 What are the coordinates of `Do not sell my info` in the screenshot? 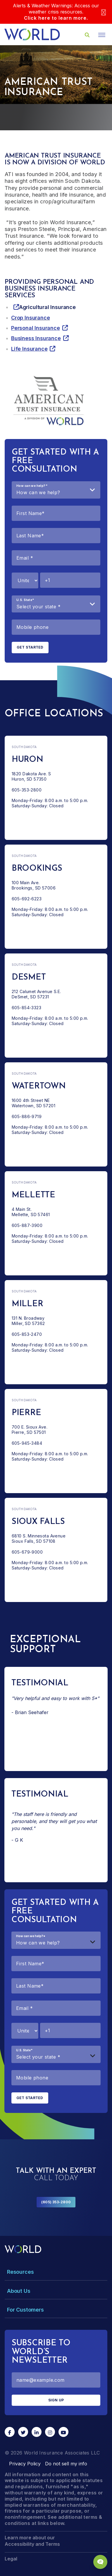 It's located at (66, 2464).